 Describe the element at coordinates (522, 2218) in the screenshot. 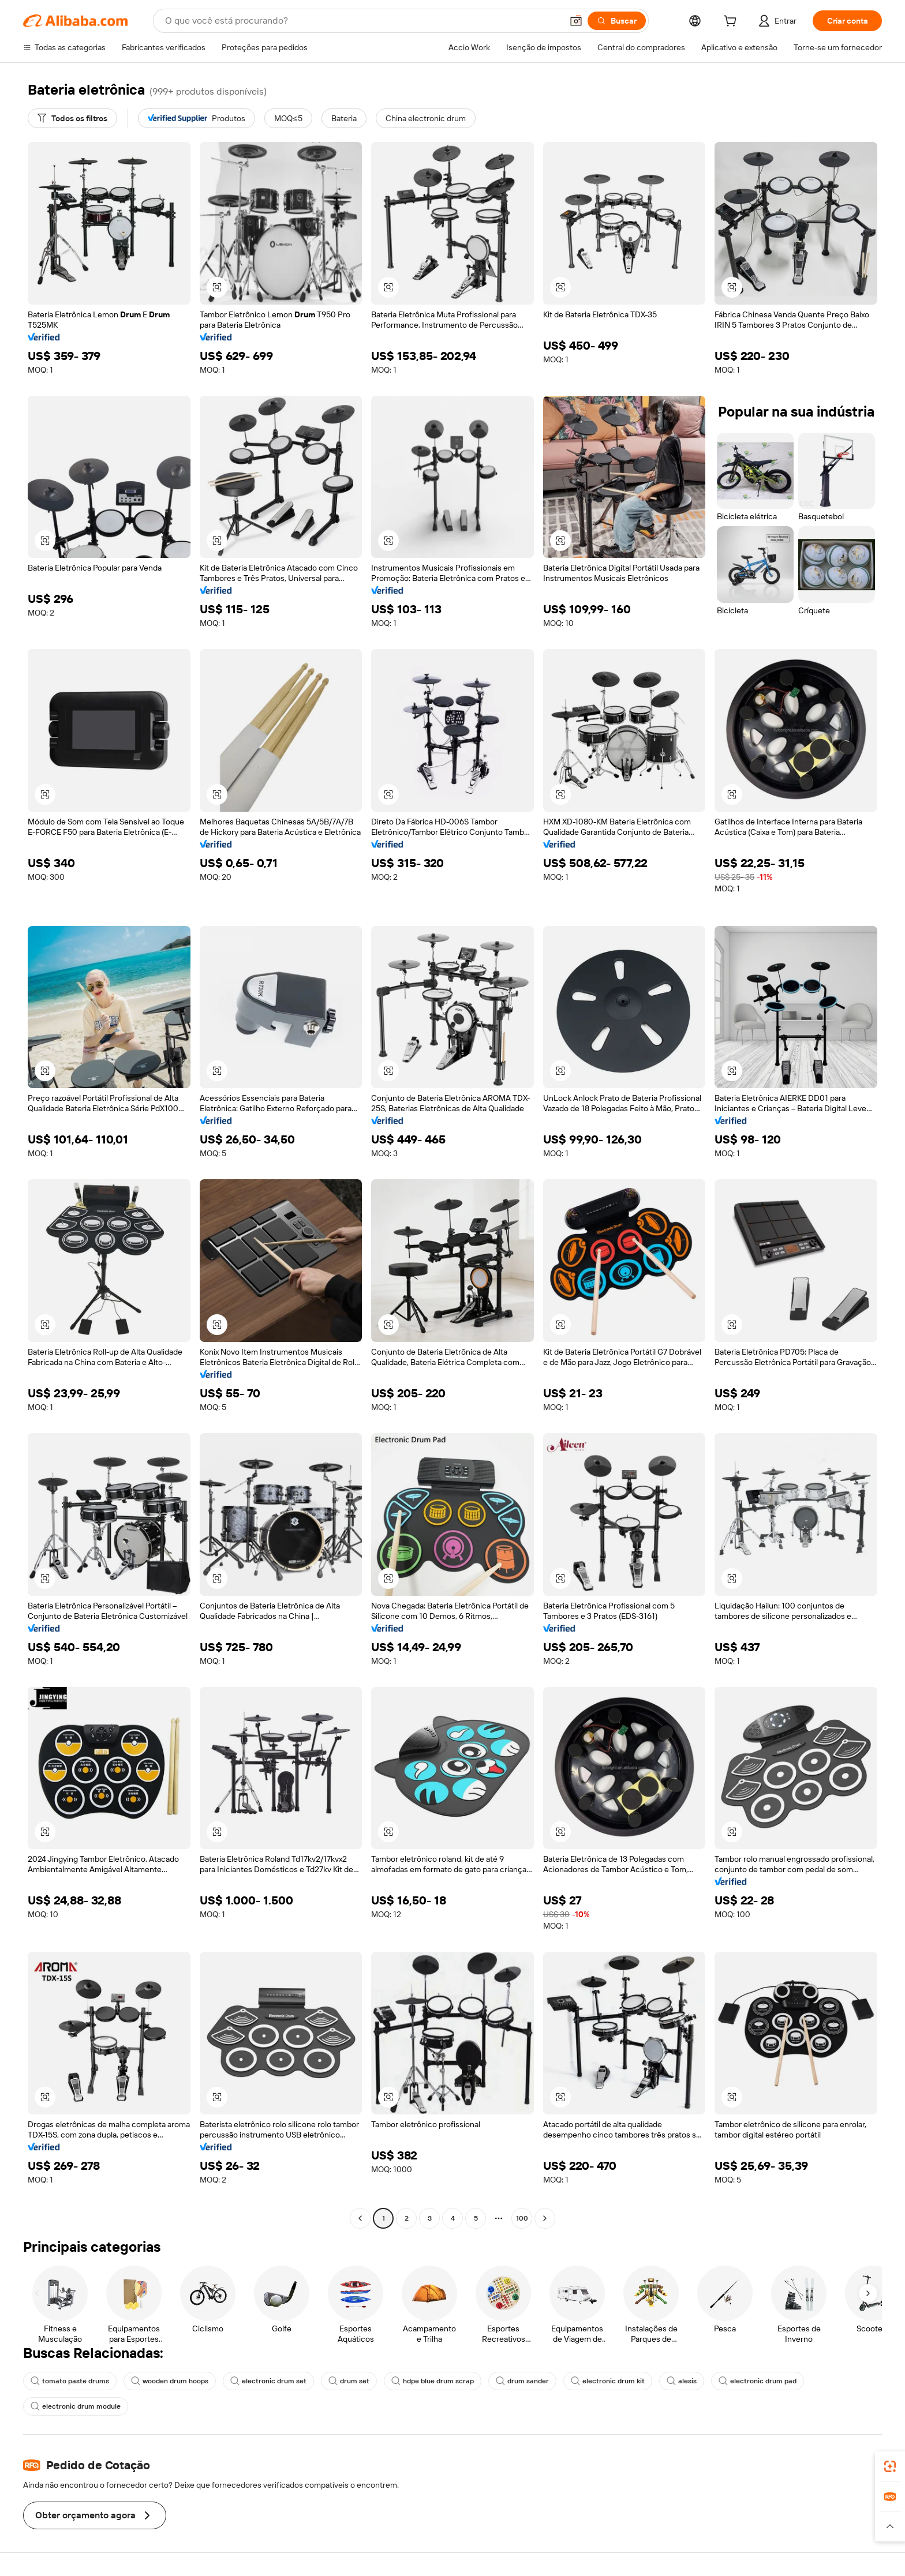

I see `100` at that location.